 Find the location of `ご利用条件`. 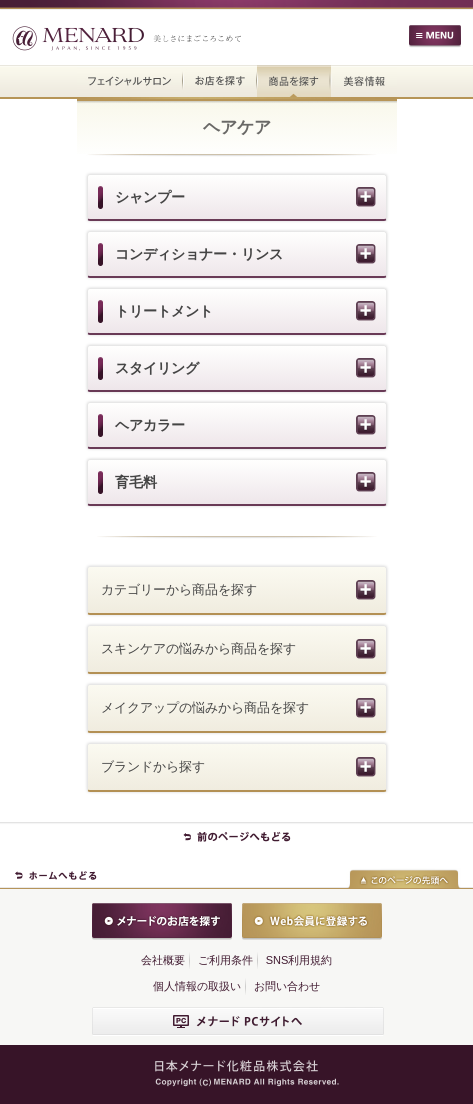

ご利用条件 is located at coordinates (225, 960).